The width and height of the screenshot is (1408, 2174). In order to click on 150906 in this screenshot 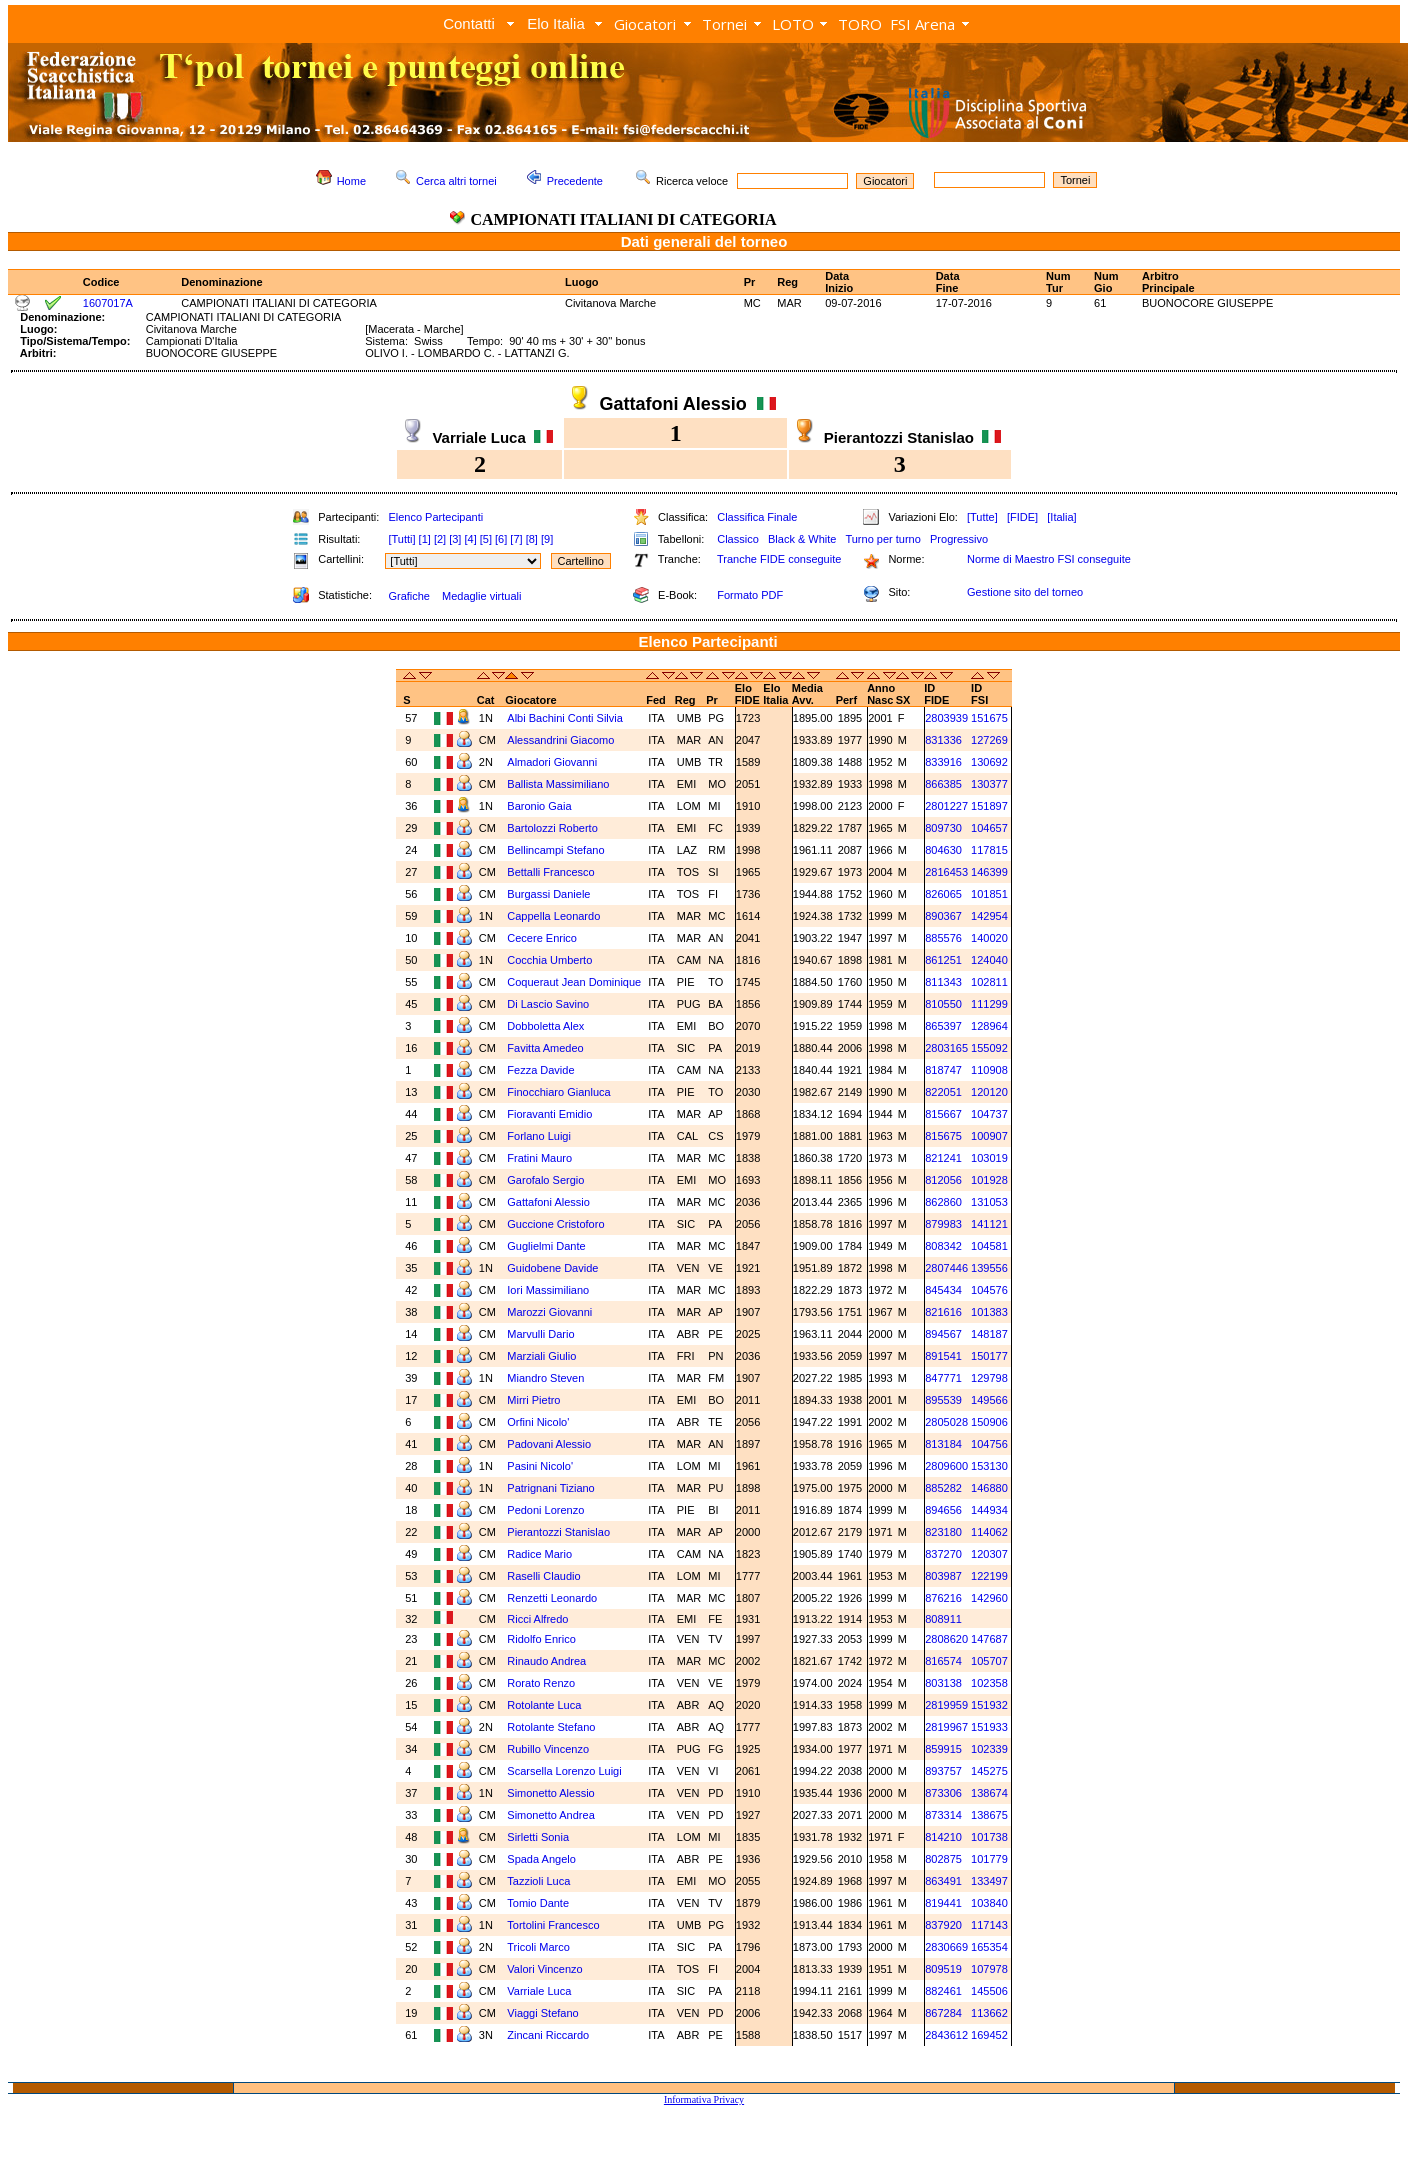, I will do `click(989, 1422)`.